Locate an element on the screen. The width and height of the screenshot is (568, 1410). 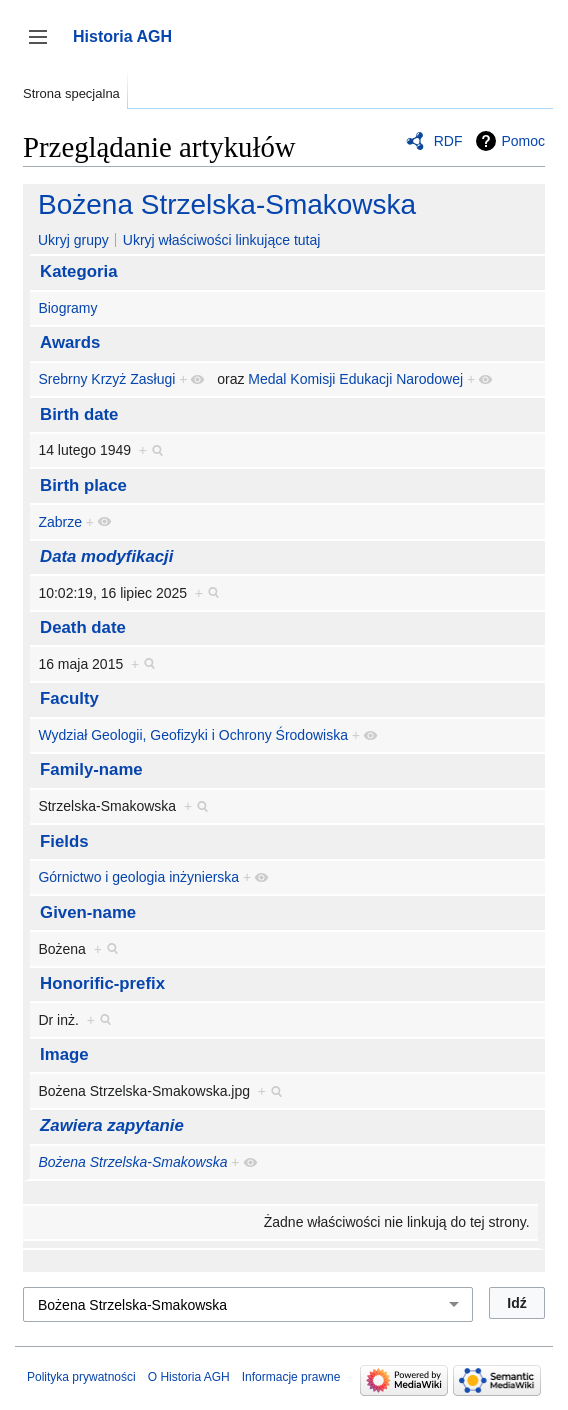
Medal Komisji Edukacji Narodowej is located at coordinates (355, 379).